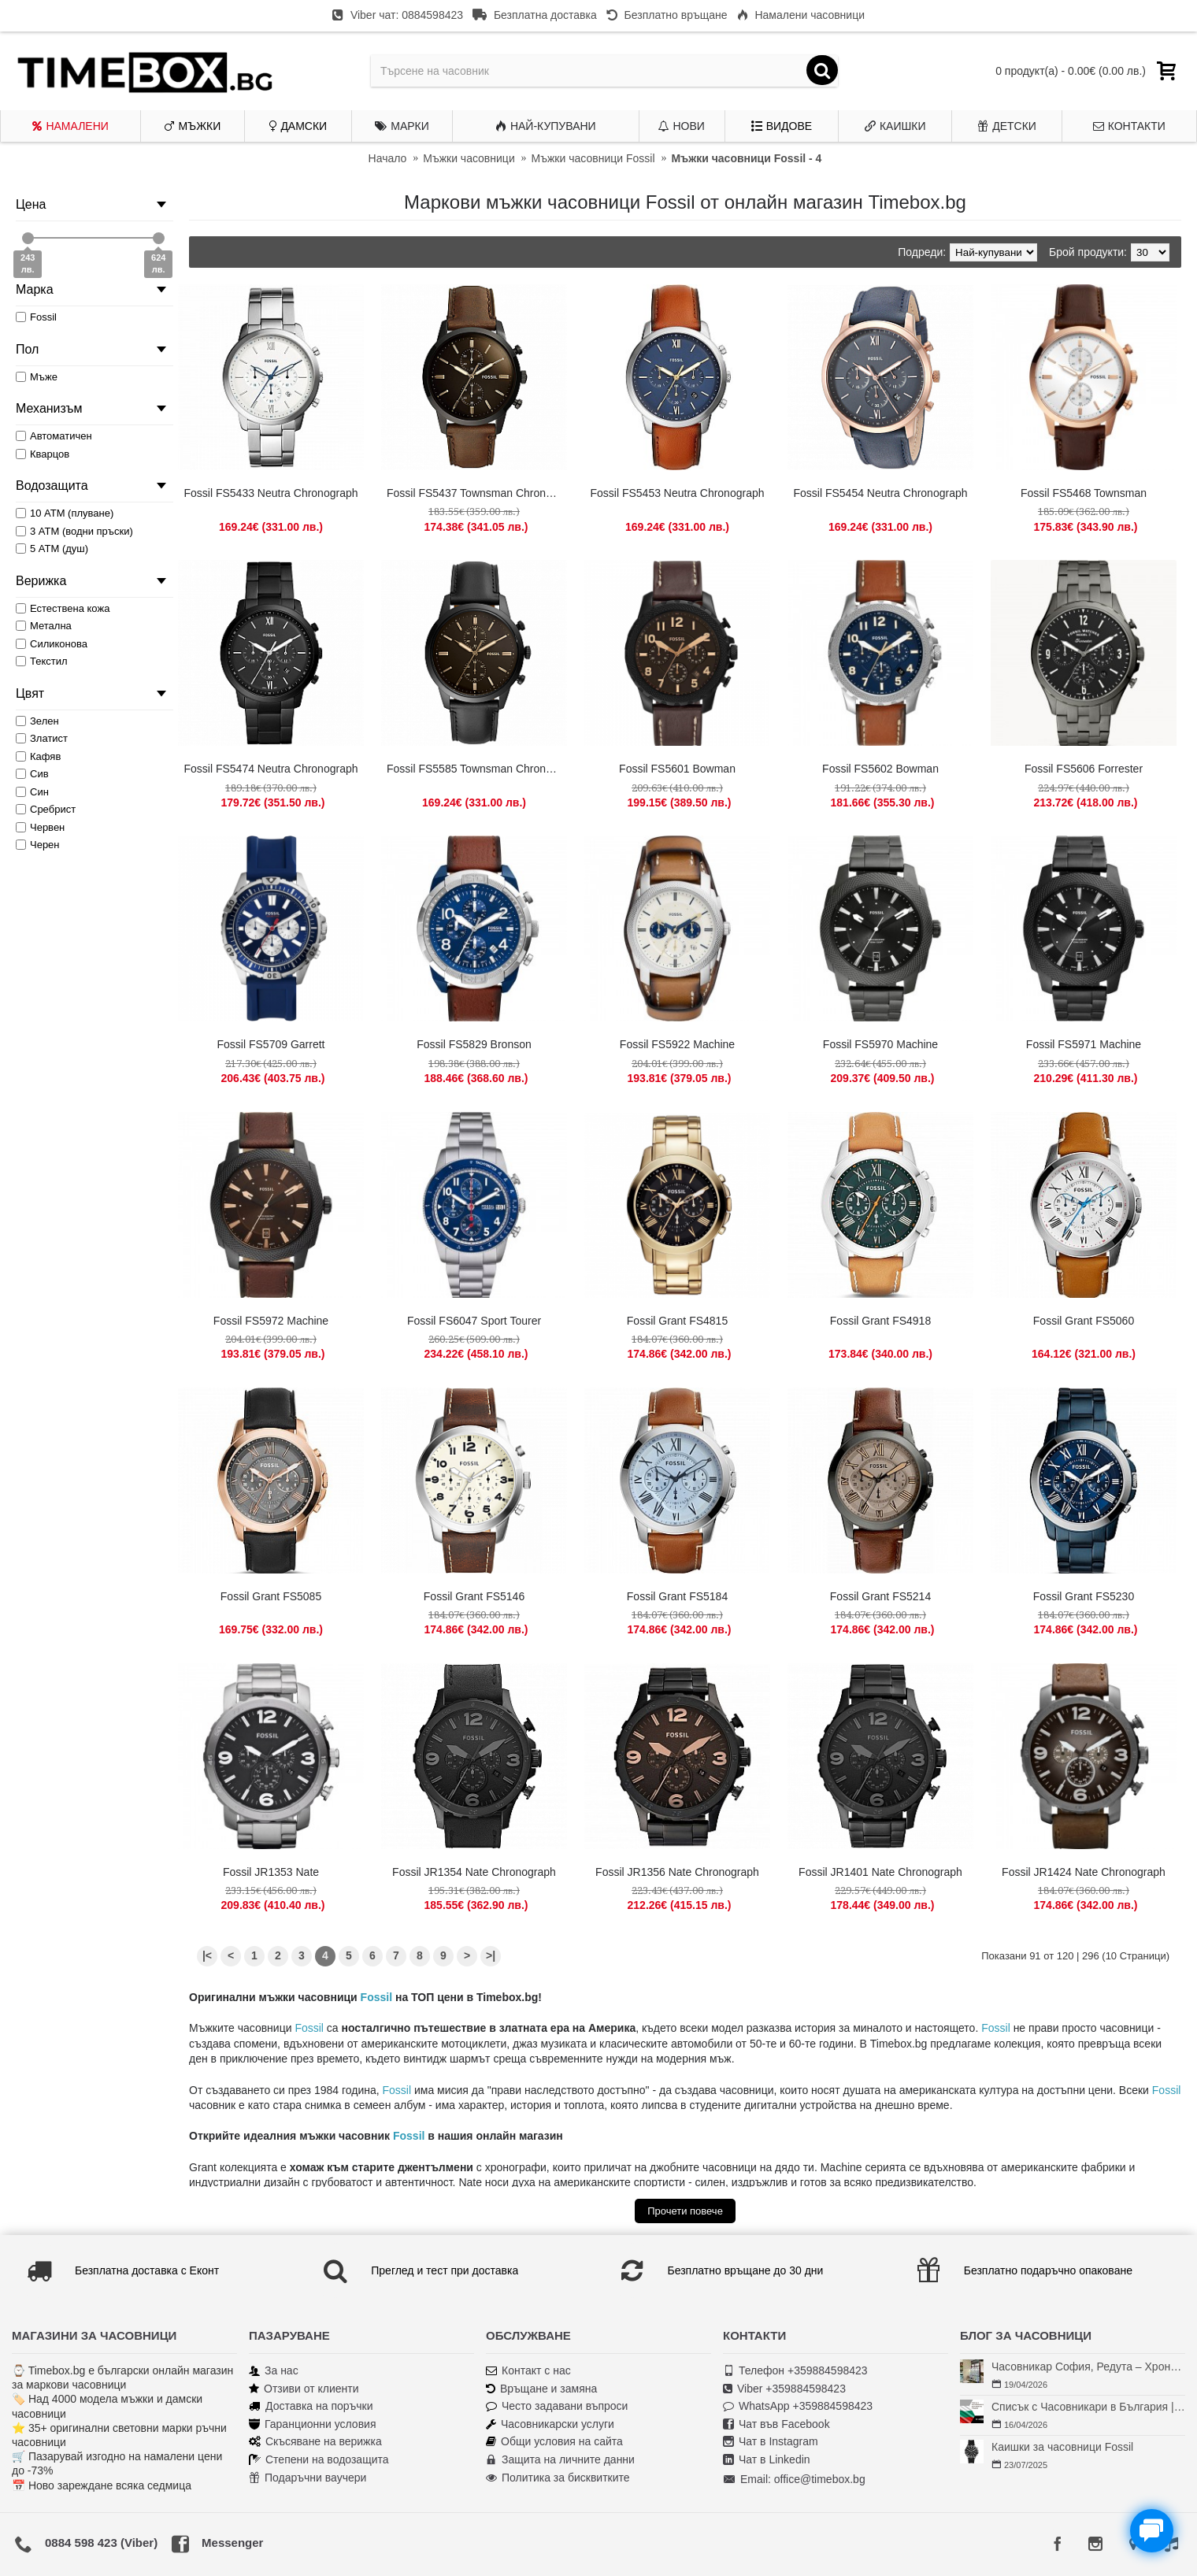  I want to click on Fossil FS5585 Townsman Chronograph, so click(477, 768).